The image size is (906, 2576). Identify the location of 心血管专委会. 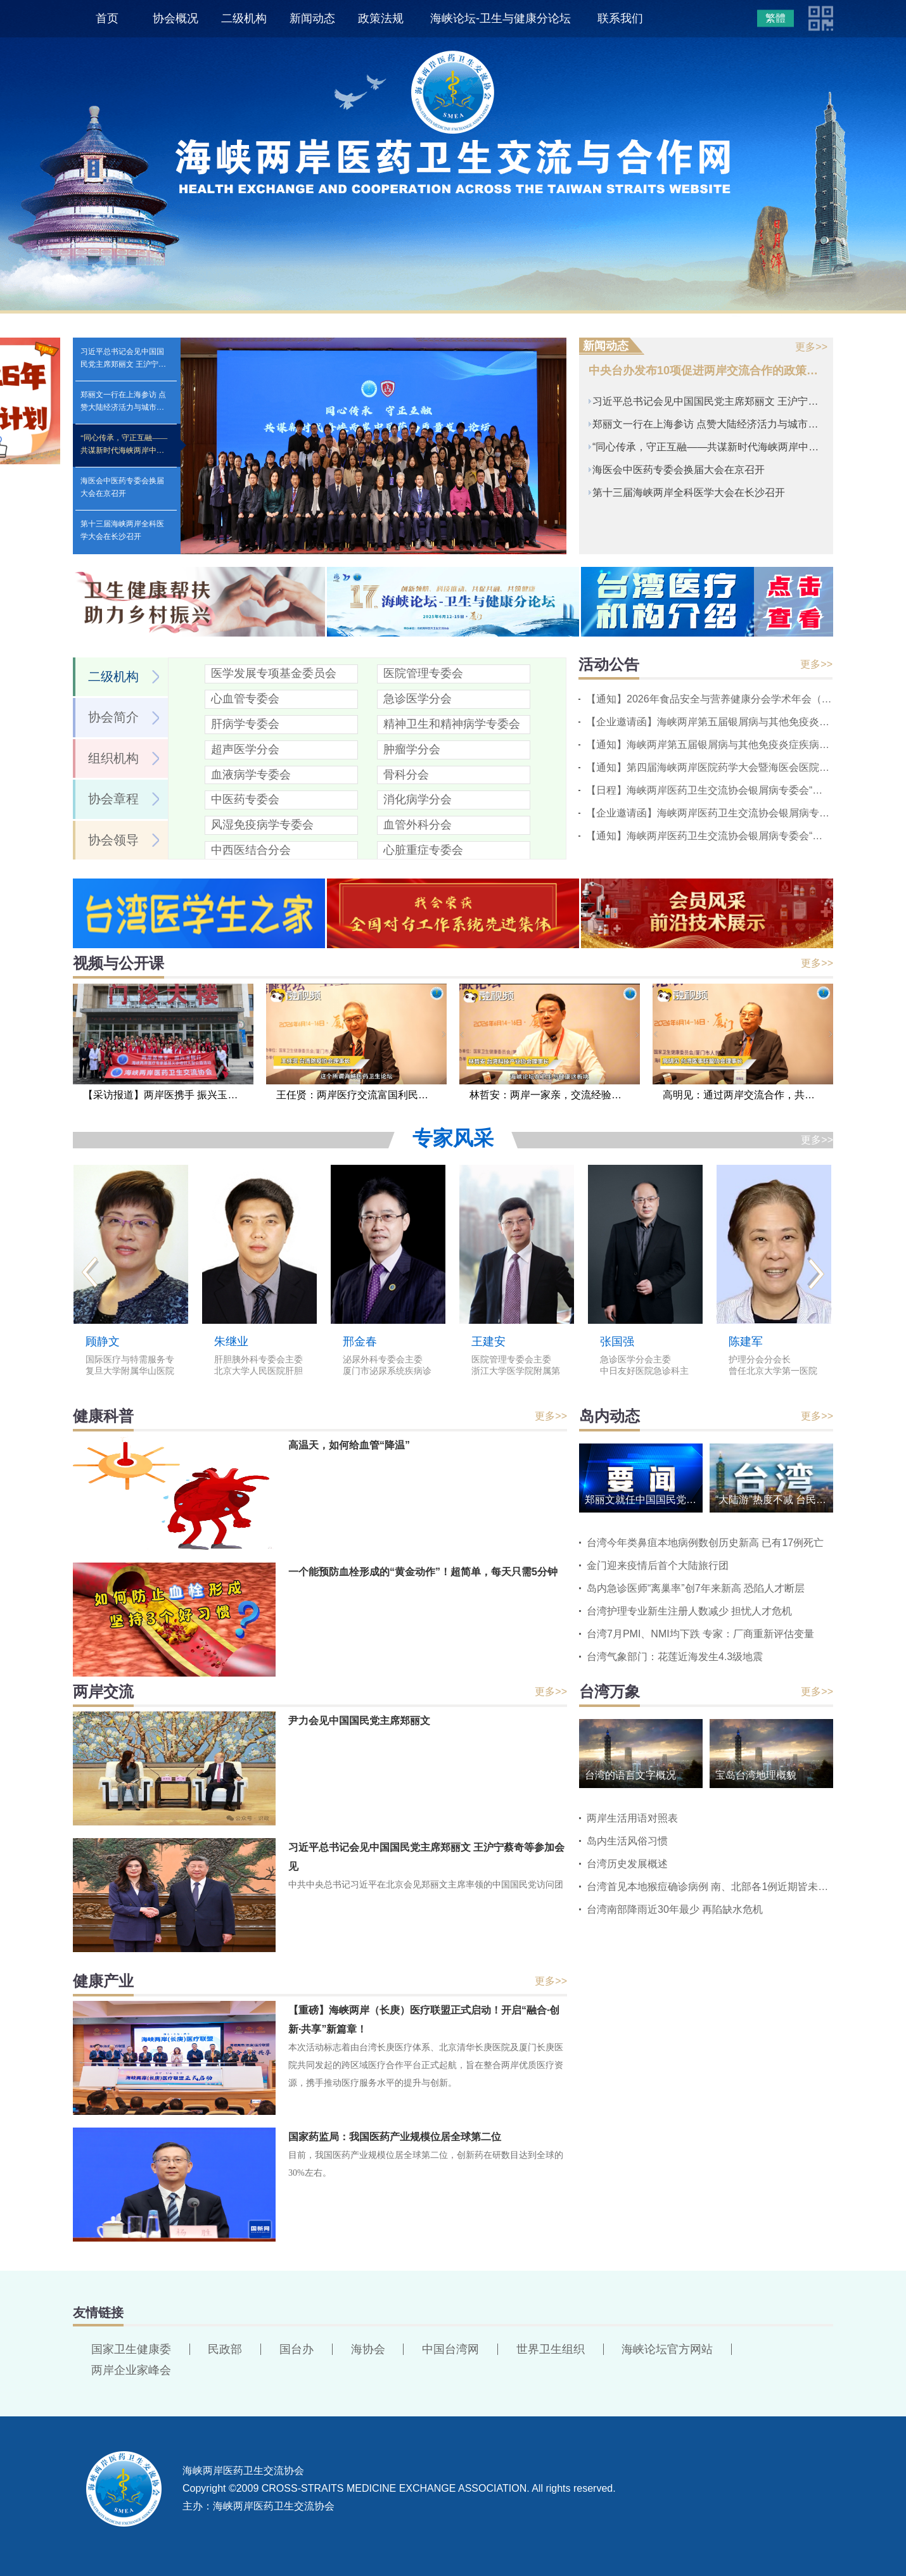
(245, 698).